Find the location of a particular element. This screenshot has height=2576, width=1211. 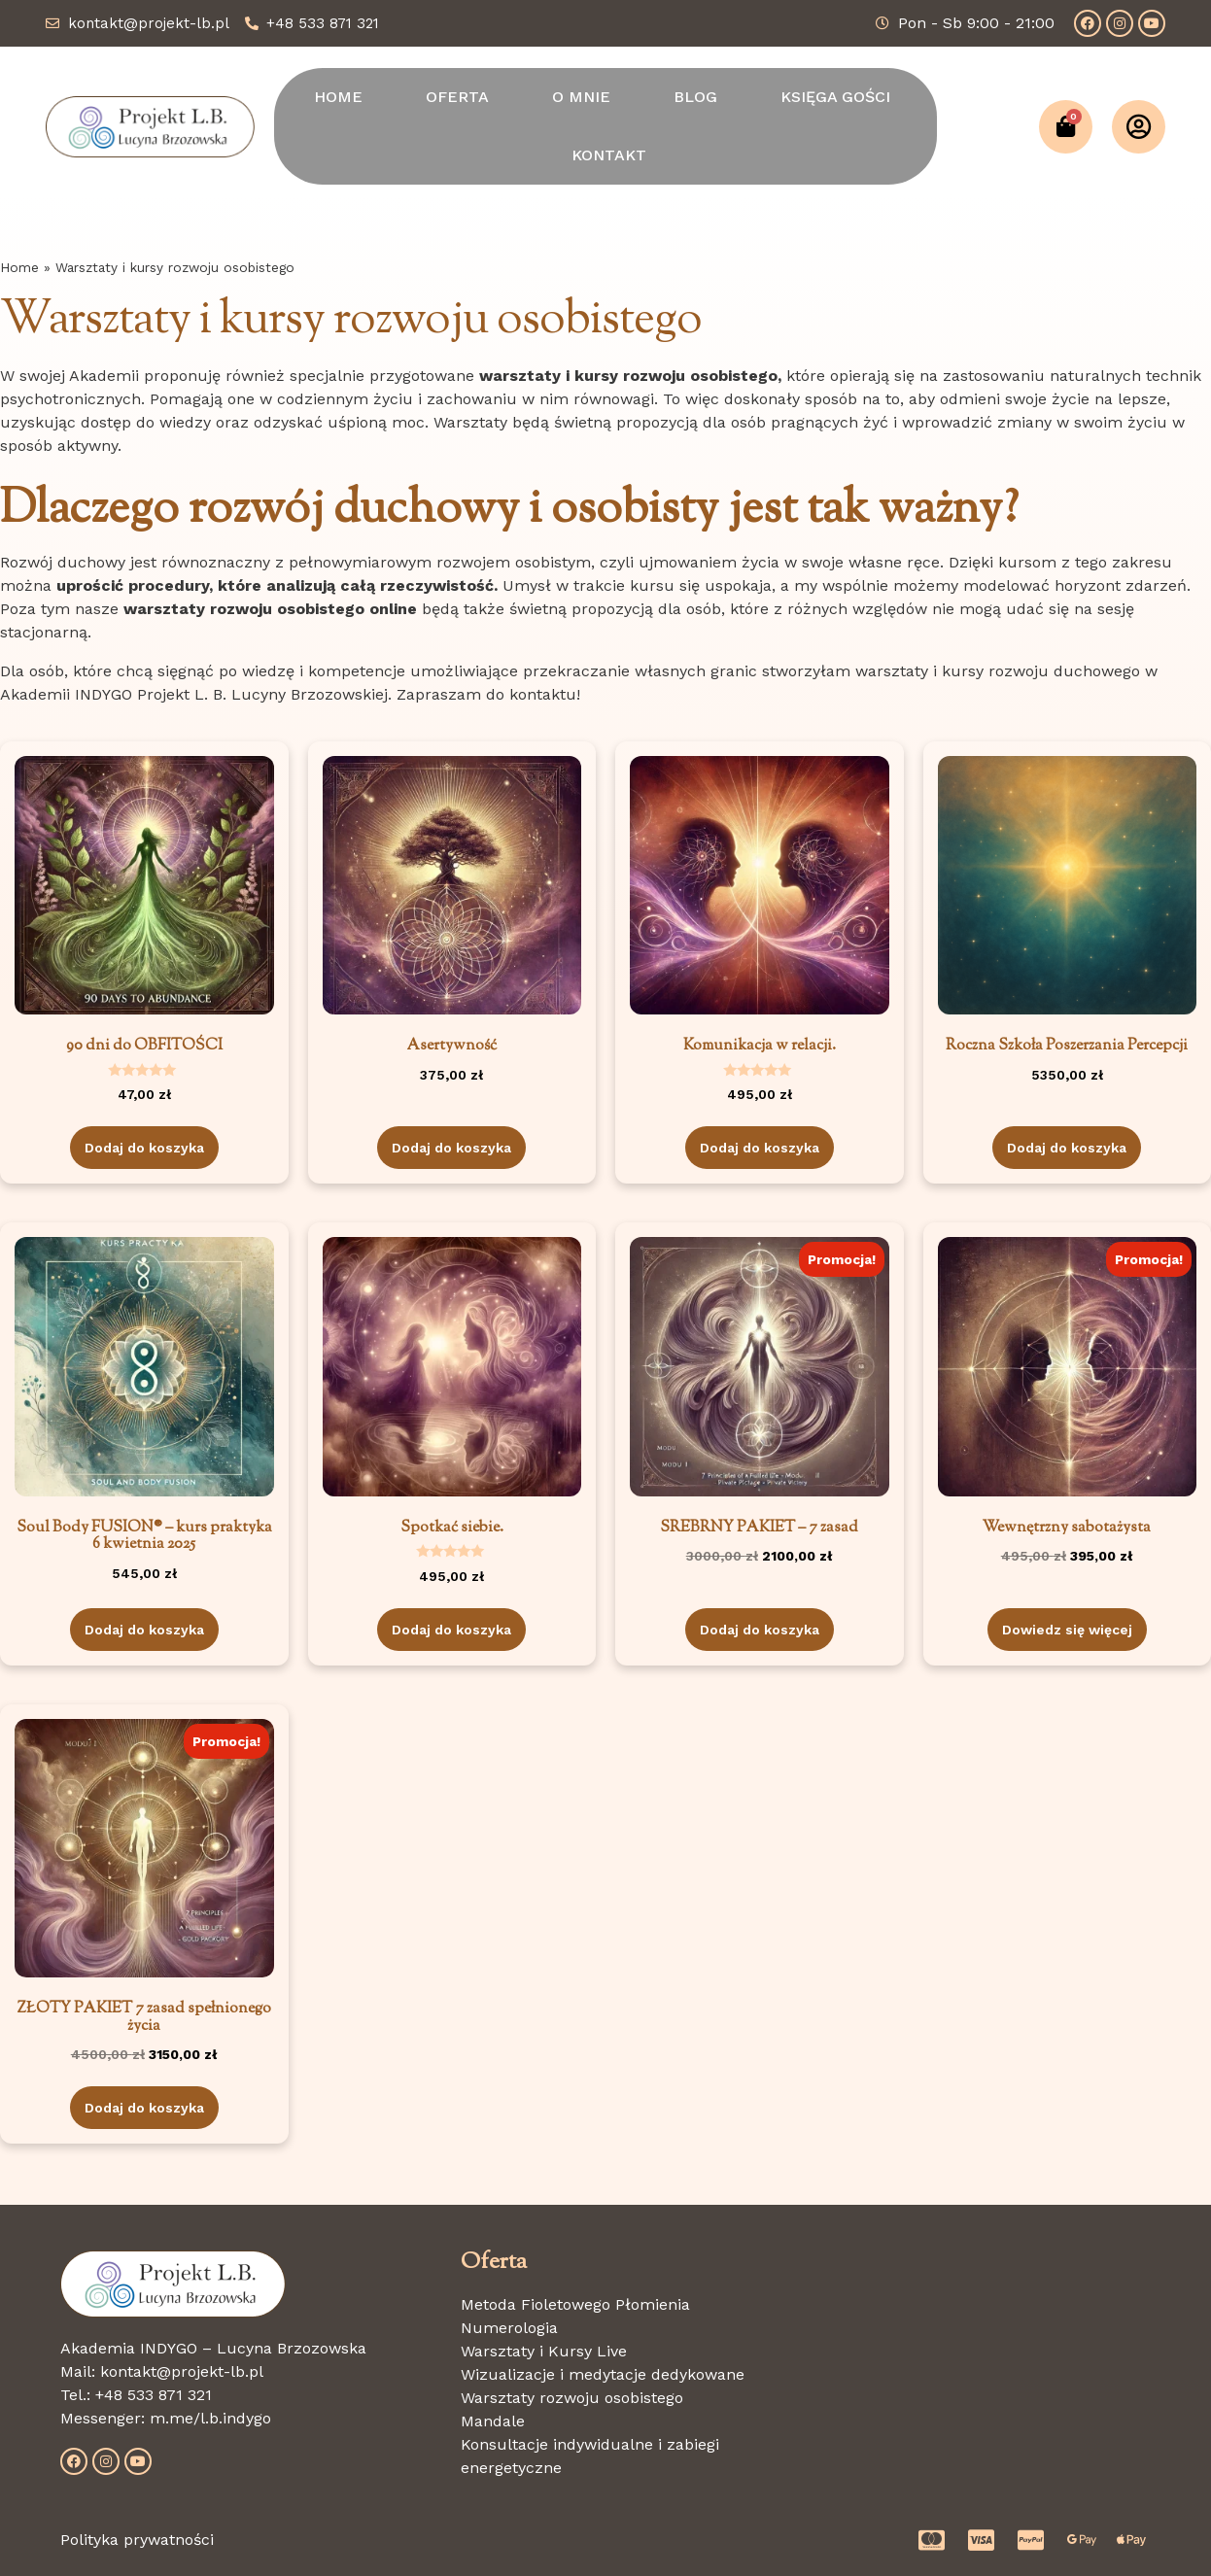

Home is located at coordinates (19, 267).